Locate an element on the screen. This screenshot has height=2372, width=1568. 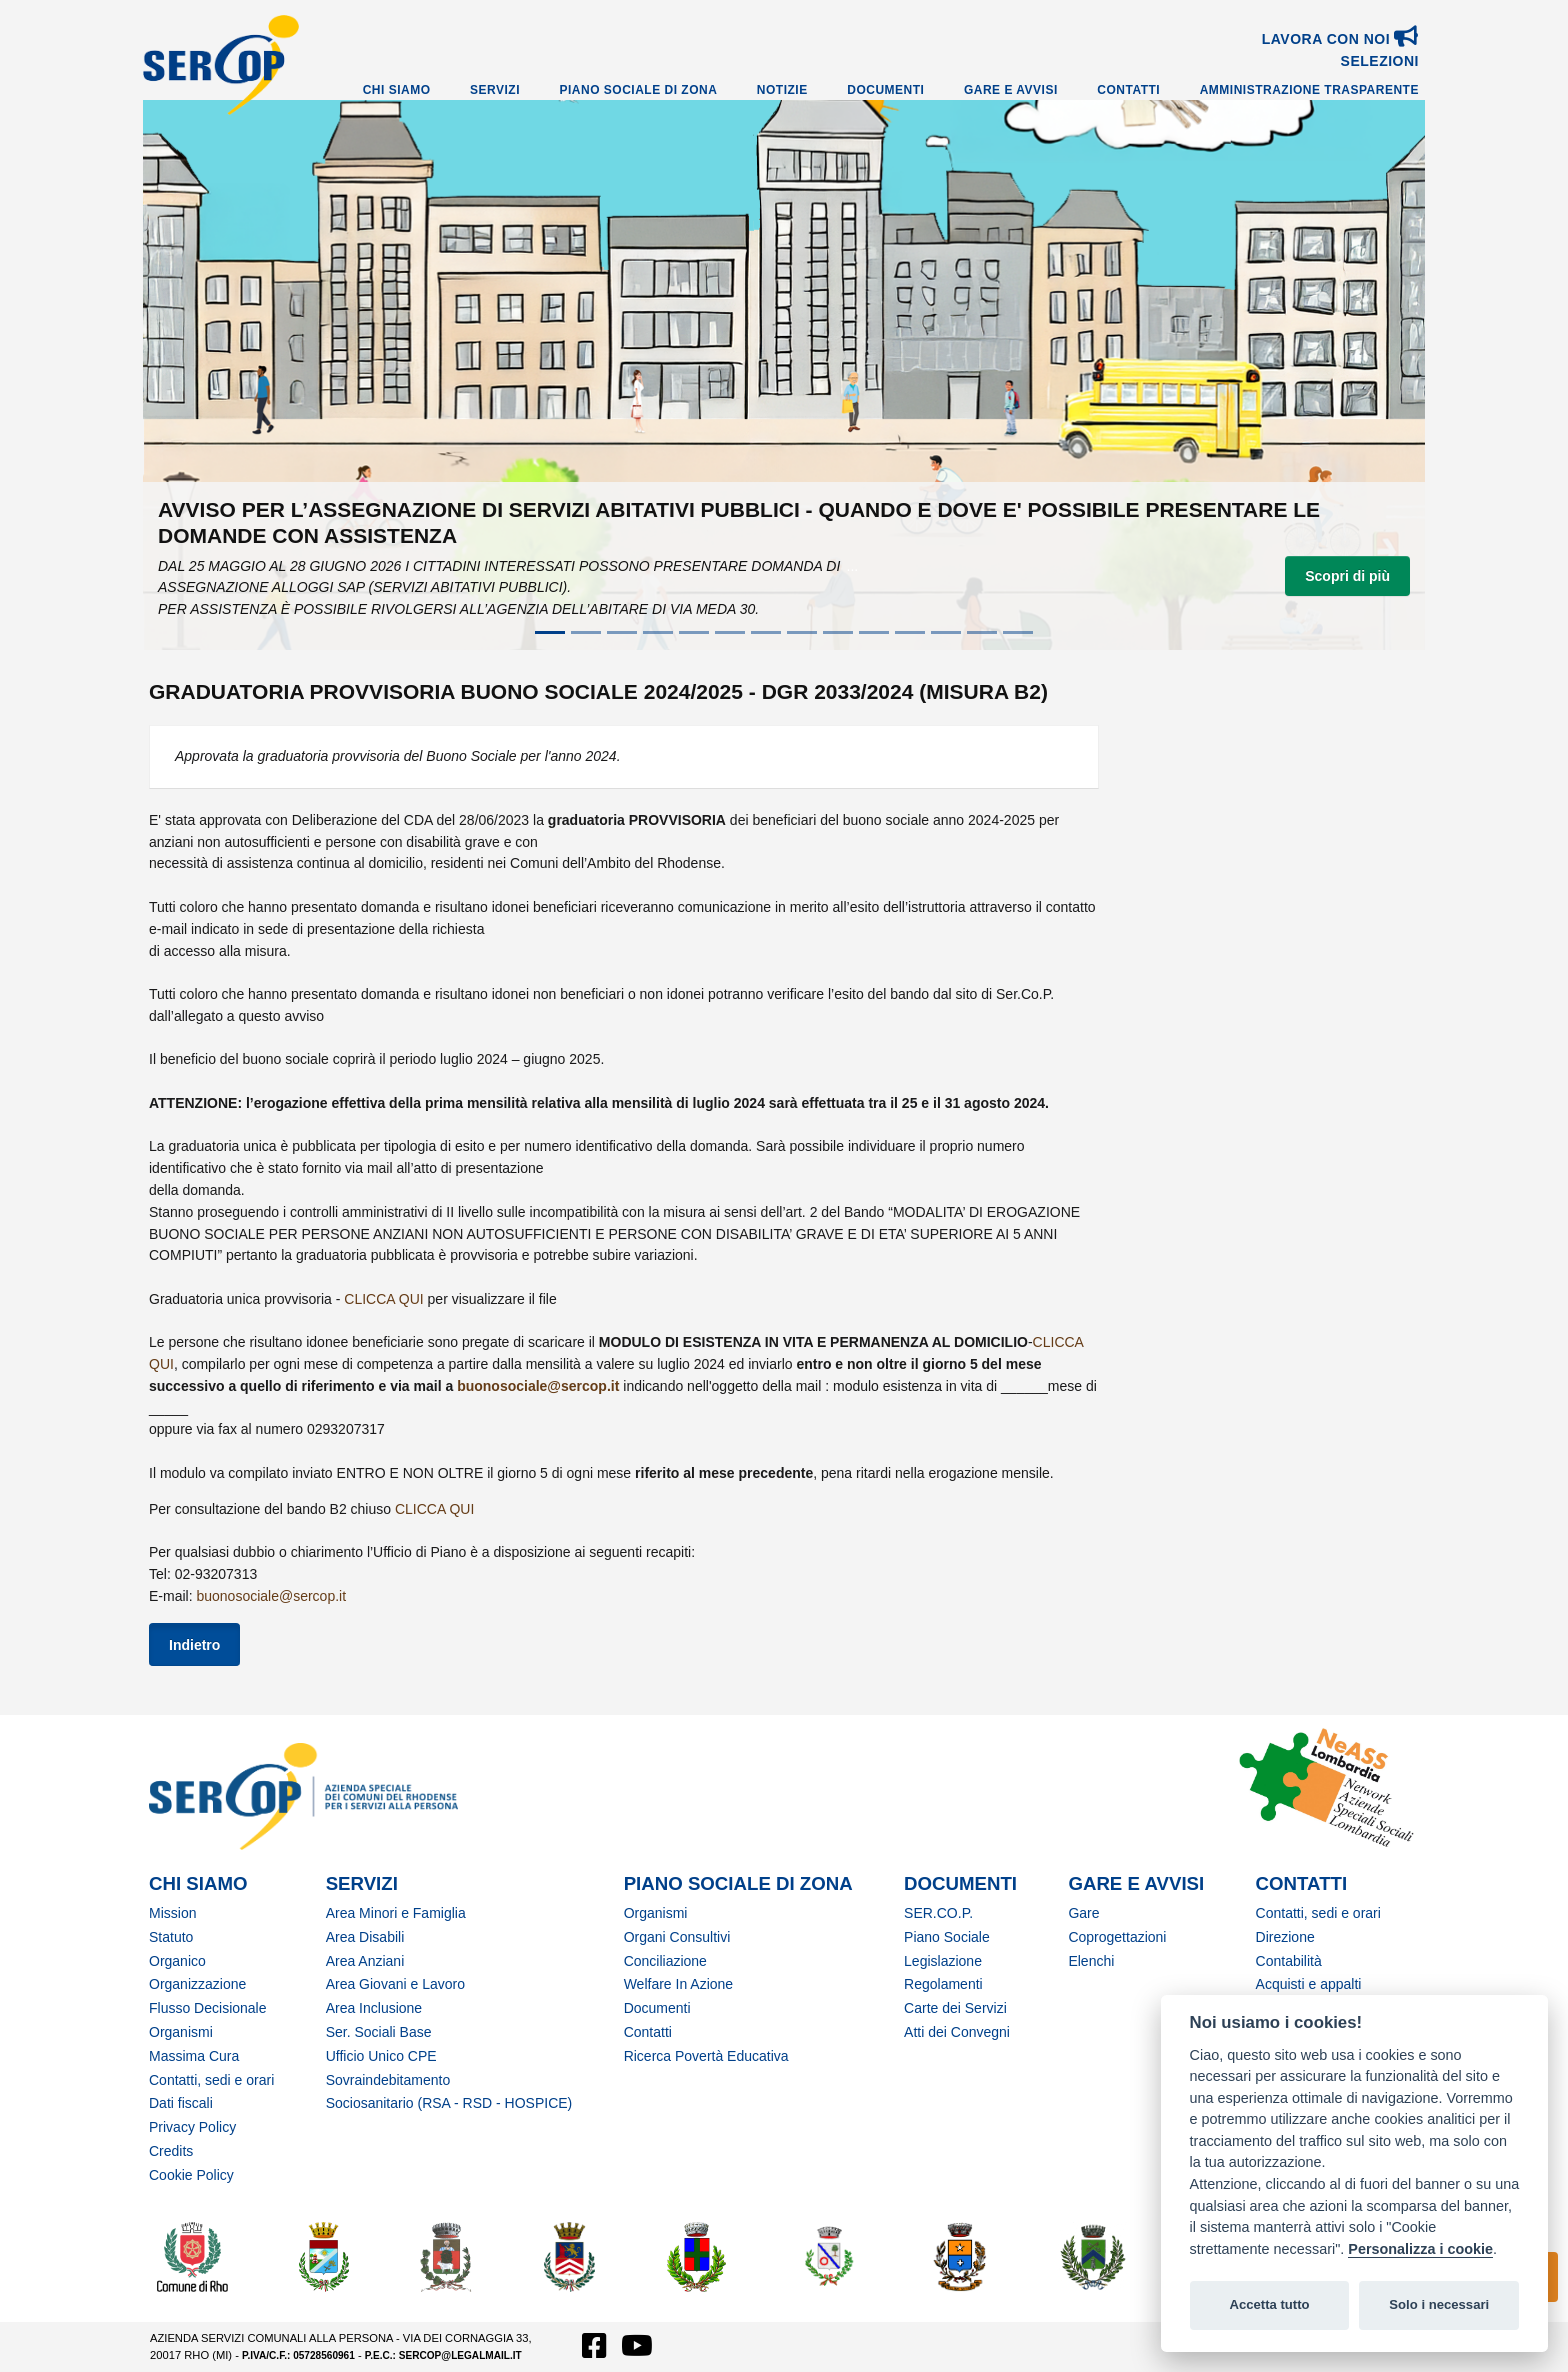
Mission is located at coordinates (172, 1913).